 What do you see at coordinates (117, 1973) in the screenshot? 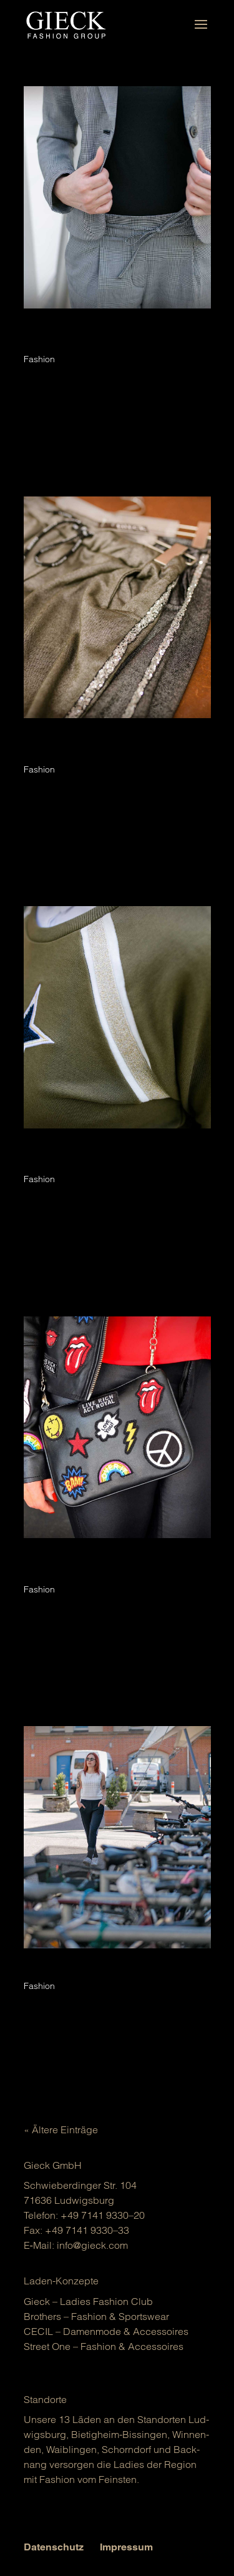
I see `athleisure: sportmode wird alltagstauglich` at bounding box center [117, 1973].